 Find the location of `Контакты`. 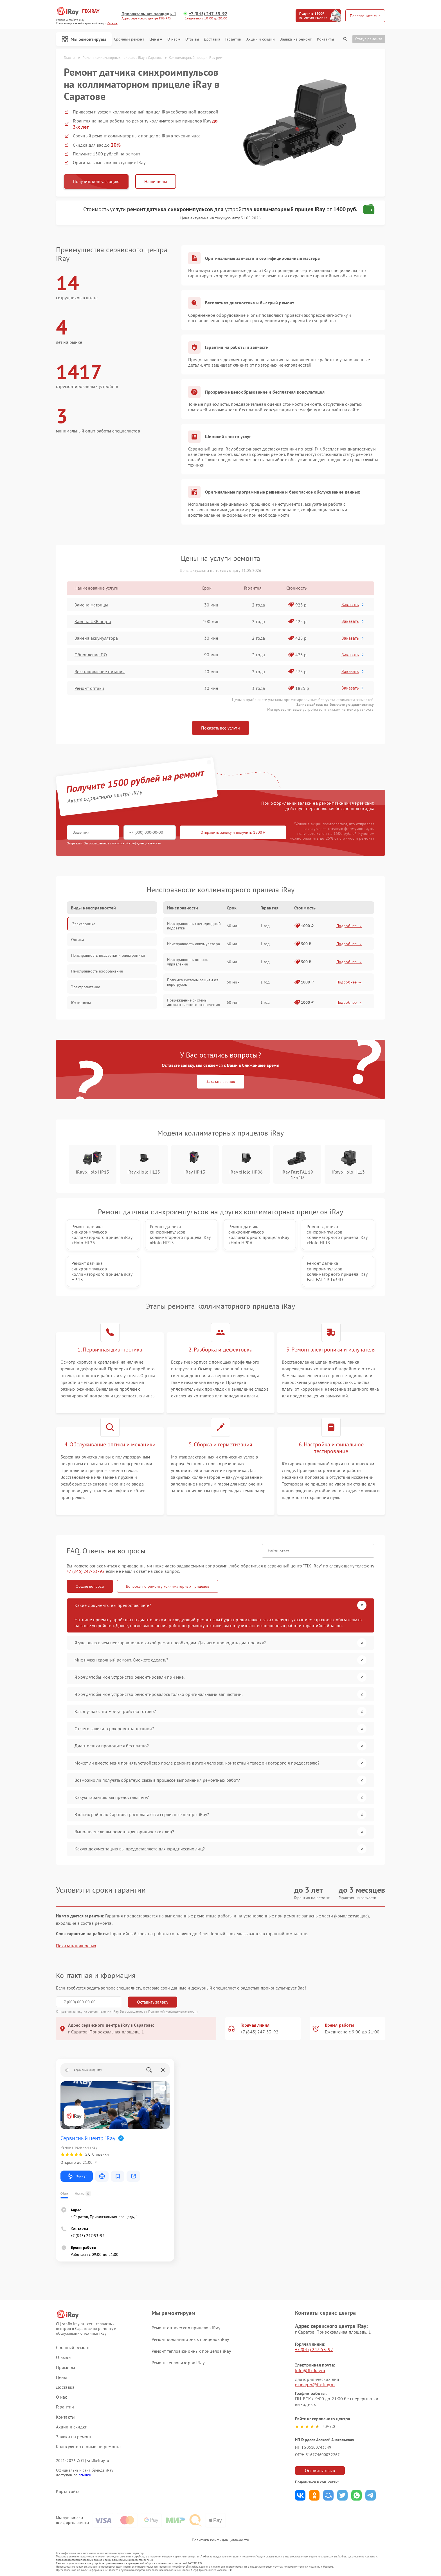

Контакты is located at coordinates (325, 39).